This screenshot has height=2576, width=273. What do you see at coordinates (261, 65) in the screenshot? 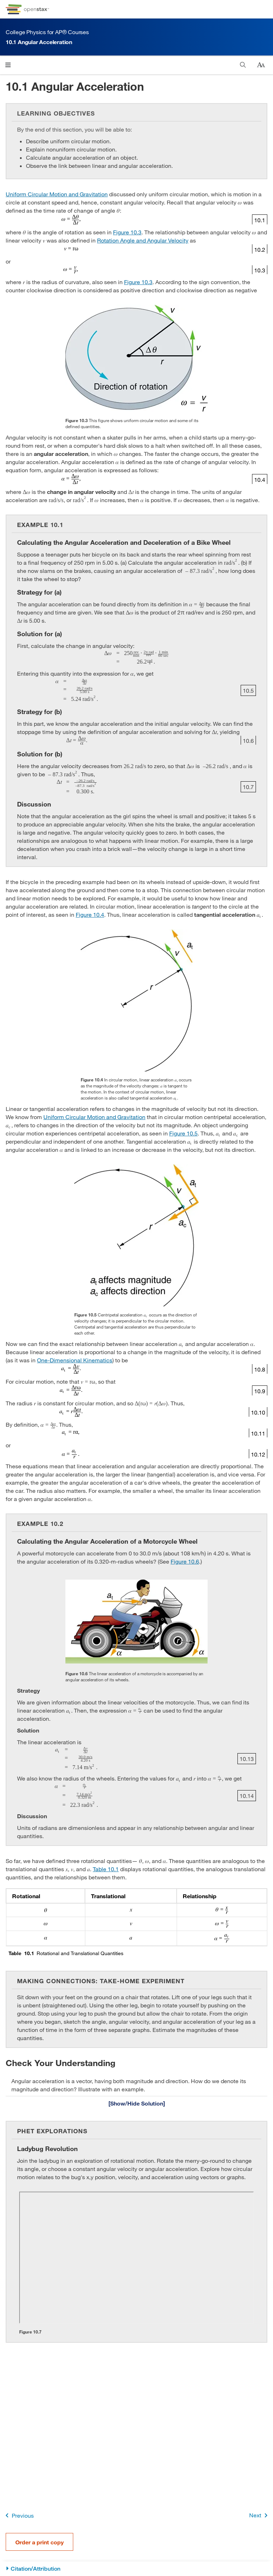
I see `[Change text size]` at bounding box center [261, 65].